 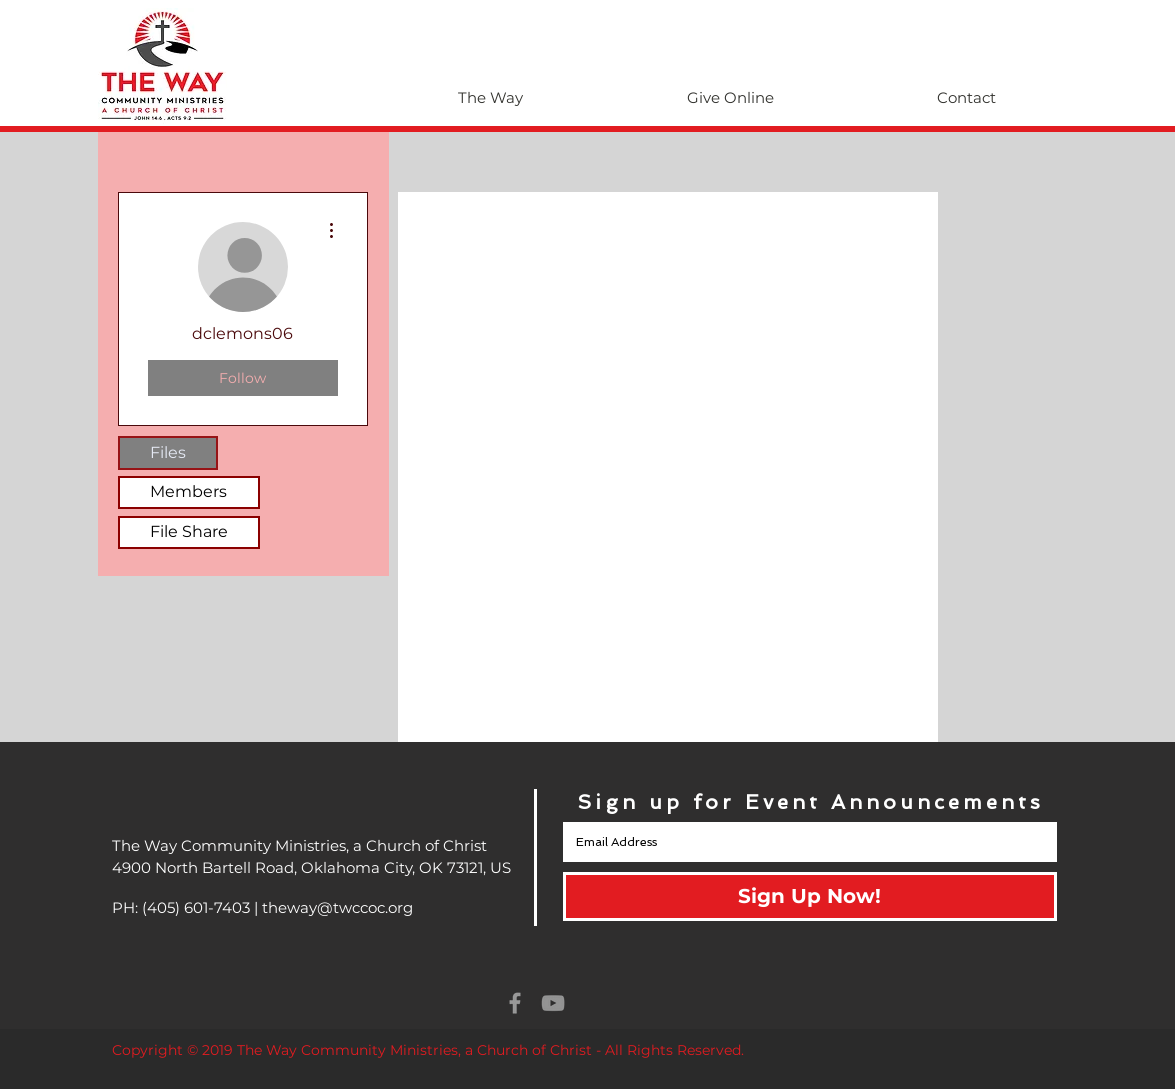 I want to click on Files, so click(x=168, y=452).